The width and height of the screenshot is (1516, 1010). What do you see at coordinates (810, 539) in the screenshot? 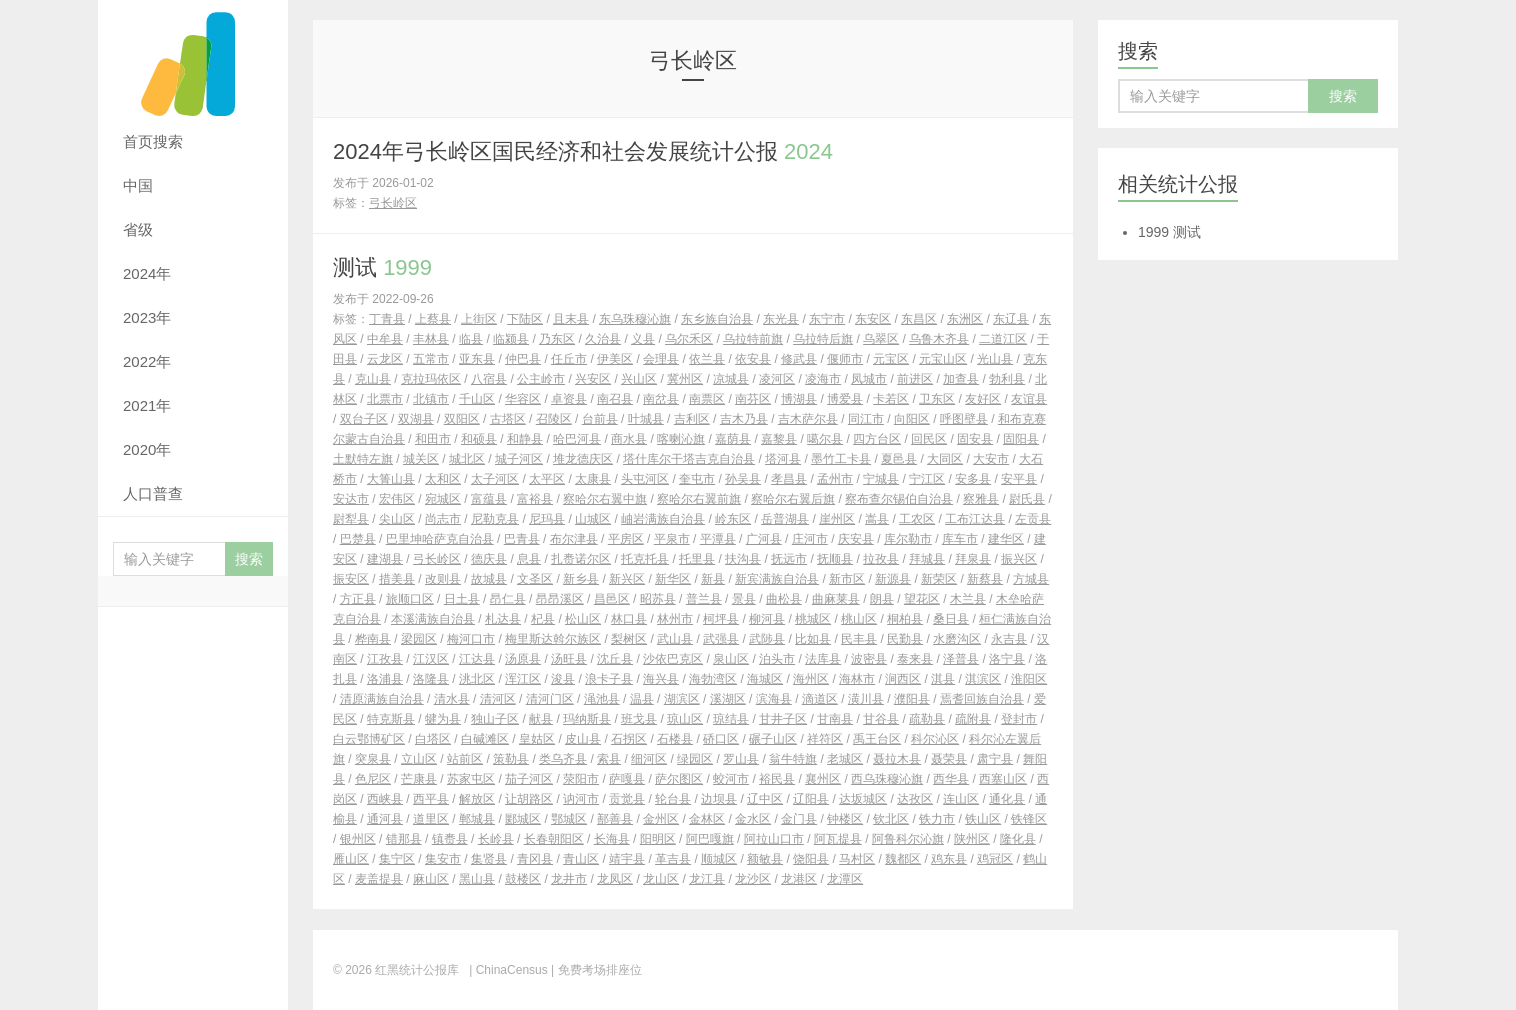
I see `庄河市` at bounding box center [810, 539].